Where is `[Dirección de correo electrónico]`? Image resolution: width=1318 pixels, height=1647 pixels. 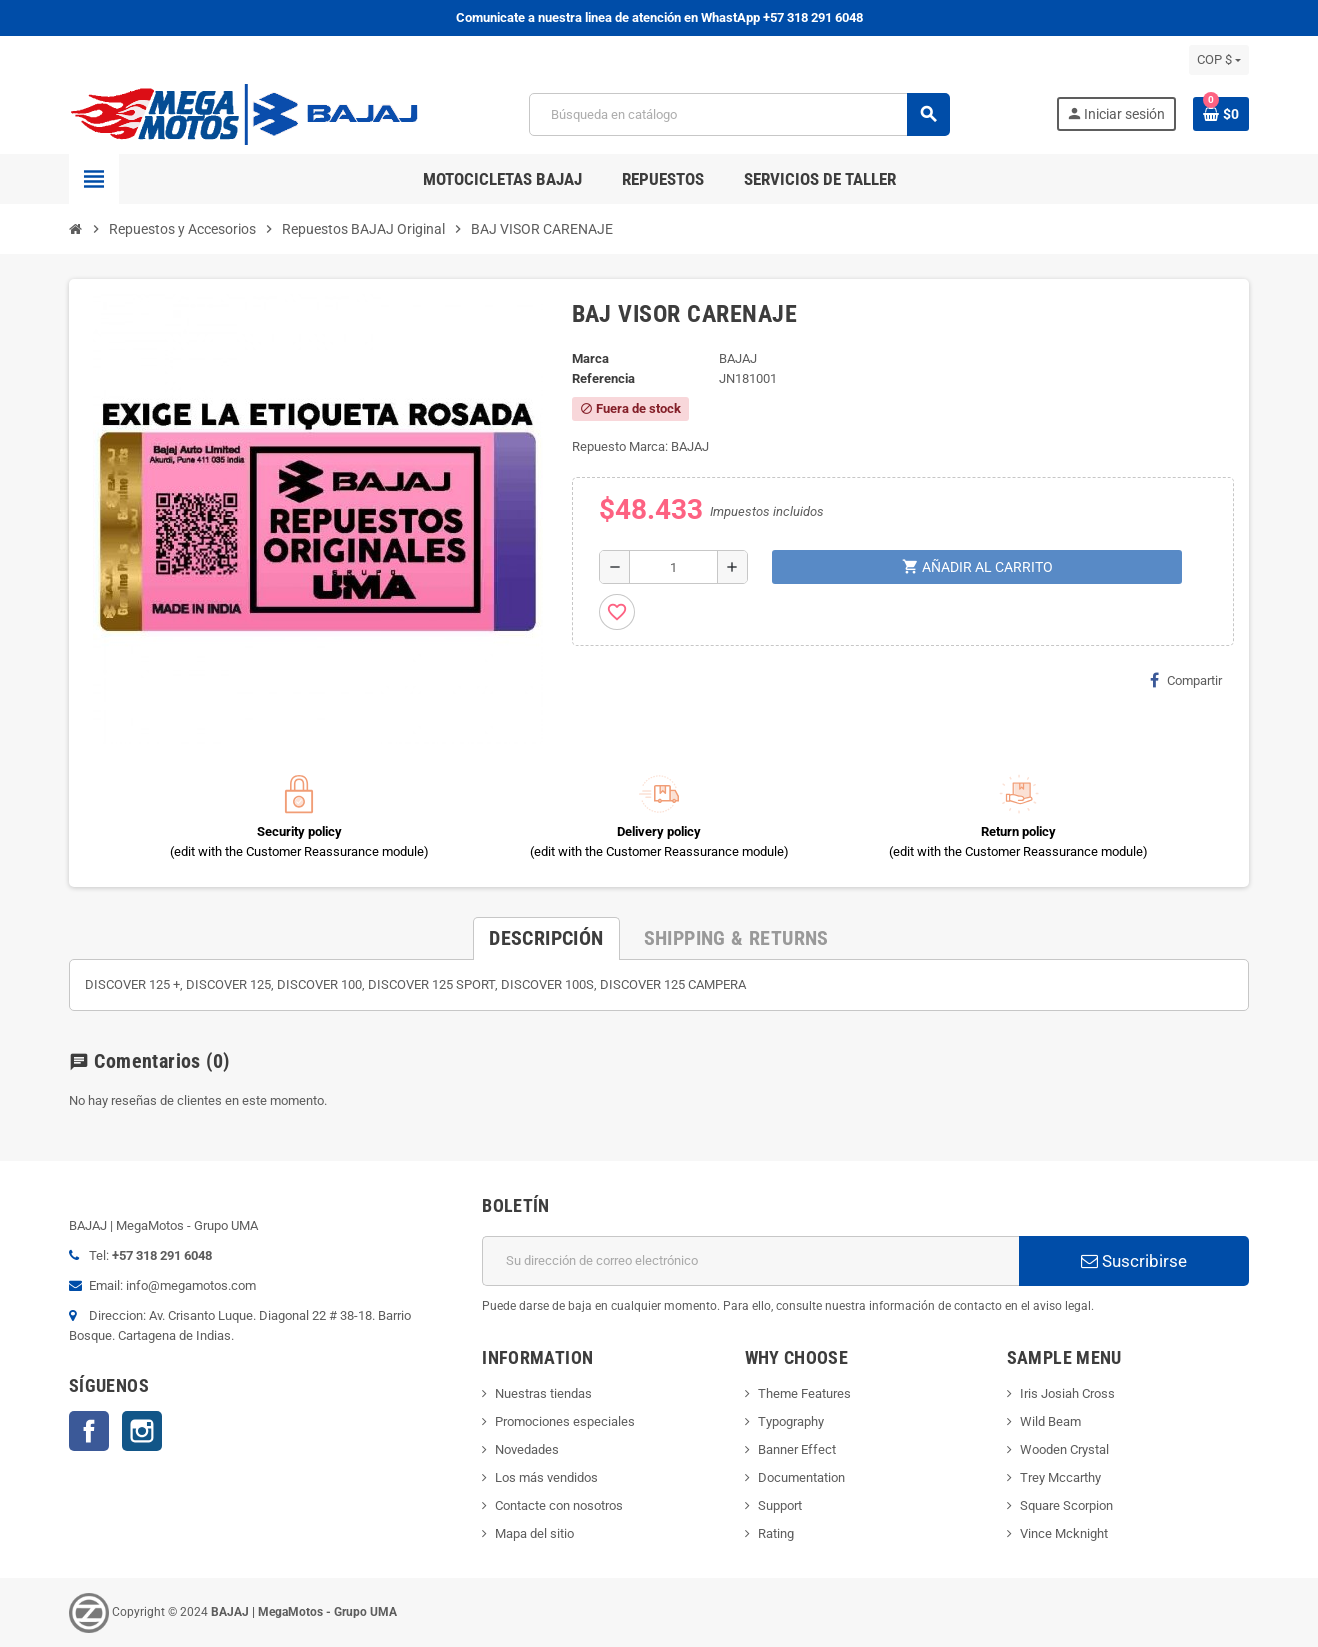 [Dirección de correo electrónico] is located at coordinates (750, 1261).